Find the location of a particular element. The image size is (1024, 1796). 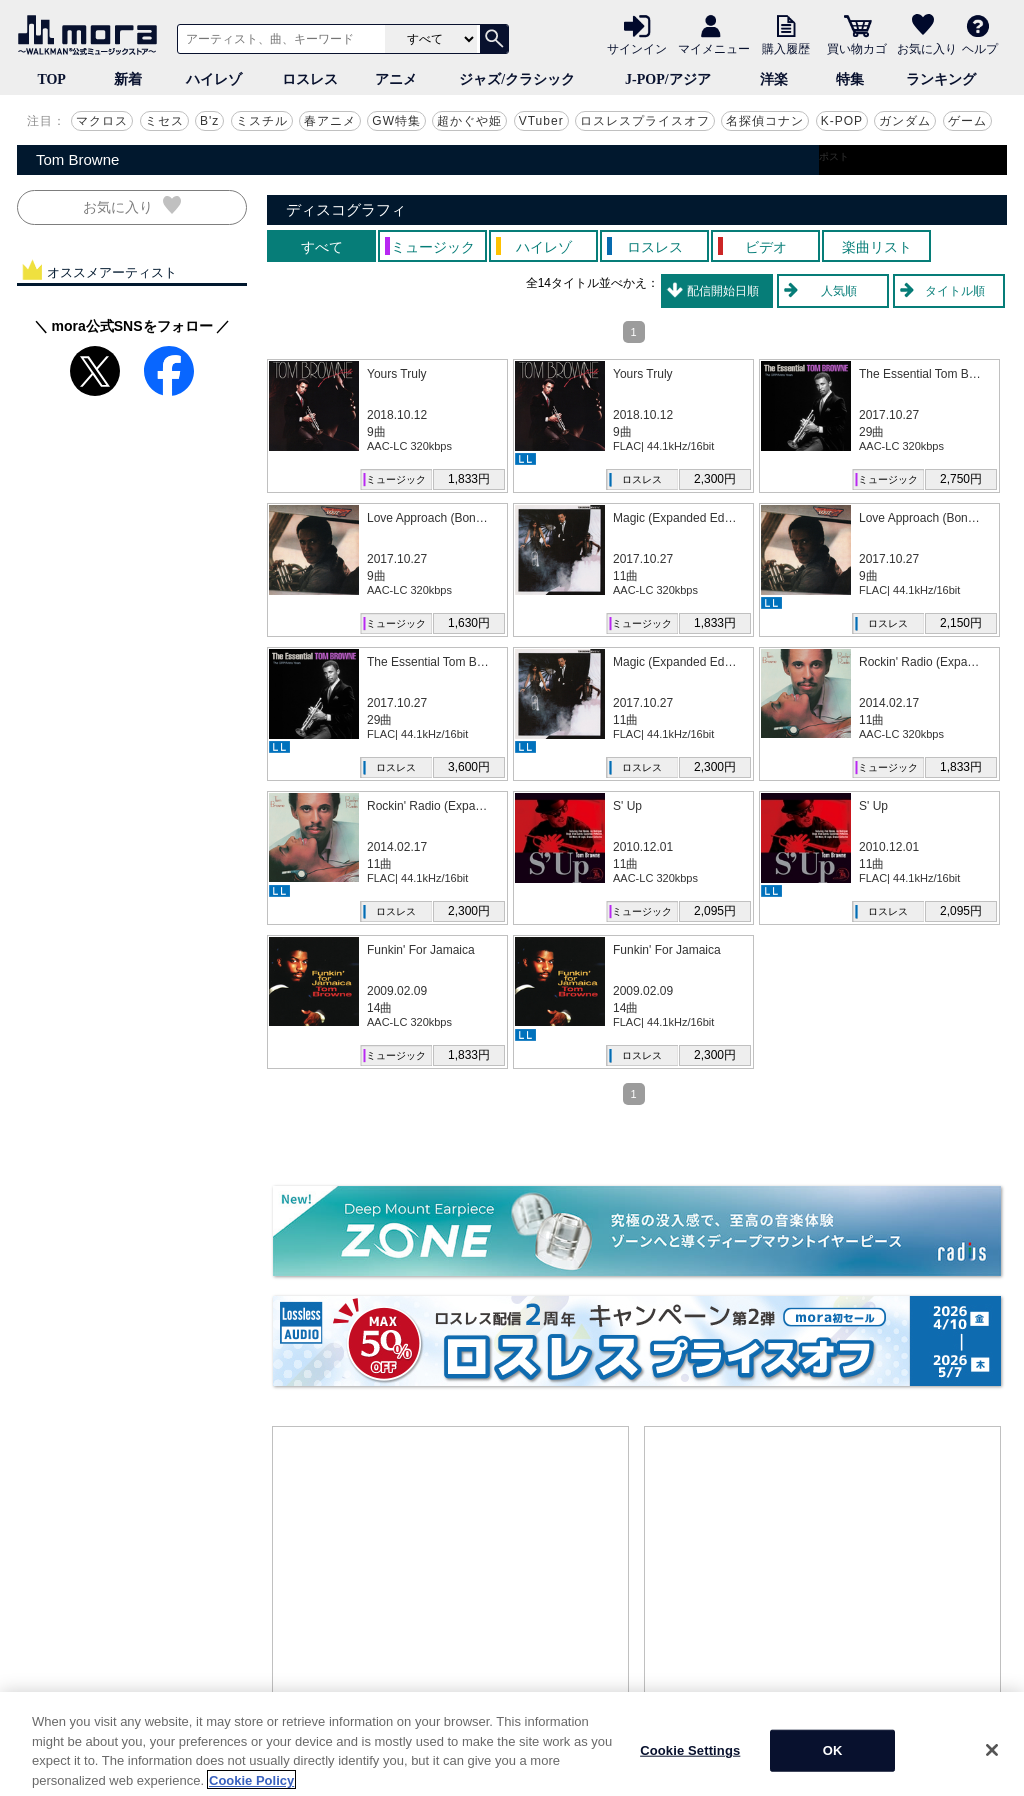

新着 is located at coordinates (128, 79).